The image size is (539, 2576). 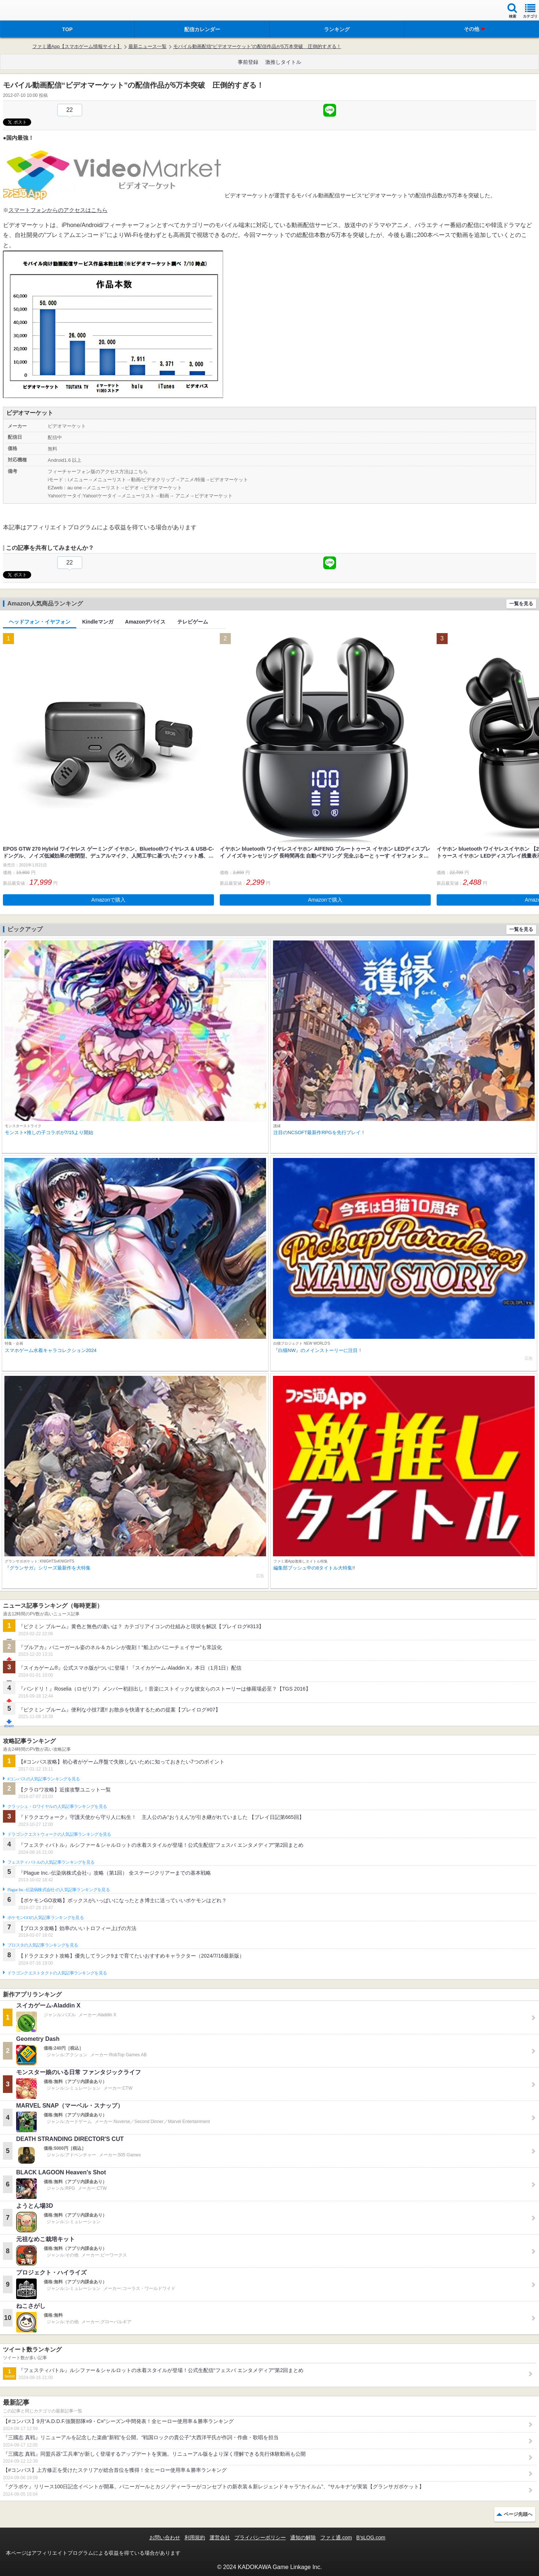 What do you see at coordinates (521, 603) in the screenshot?
I see `一覧を見る` at bounding box center [521, 603].